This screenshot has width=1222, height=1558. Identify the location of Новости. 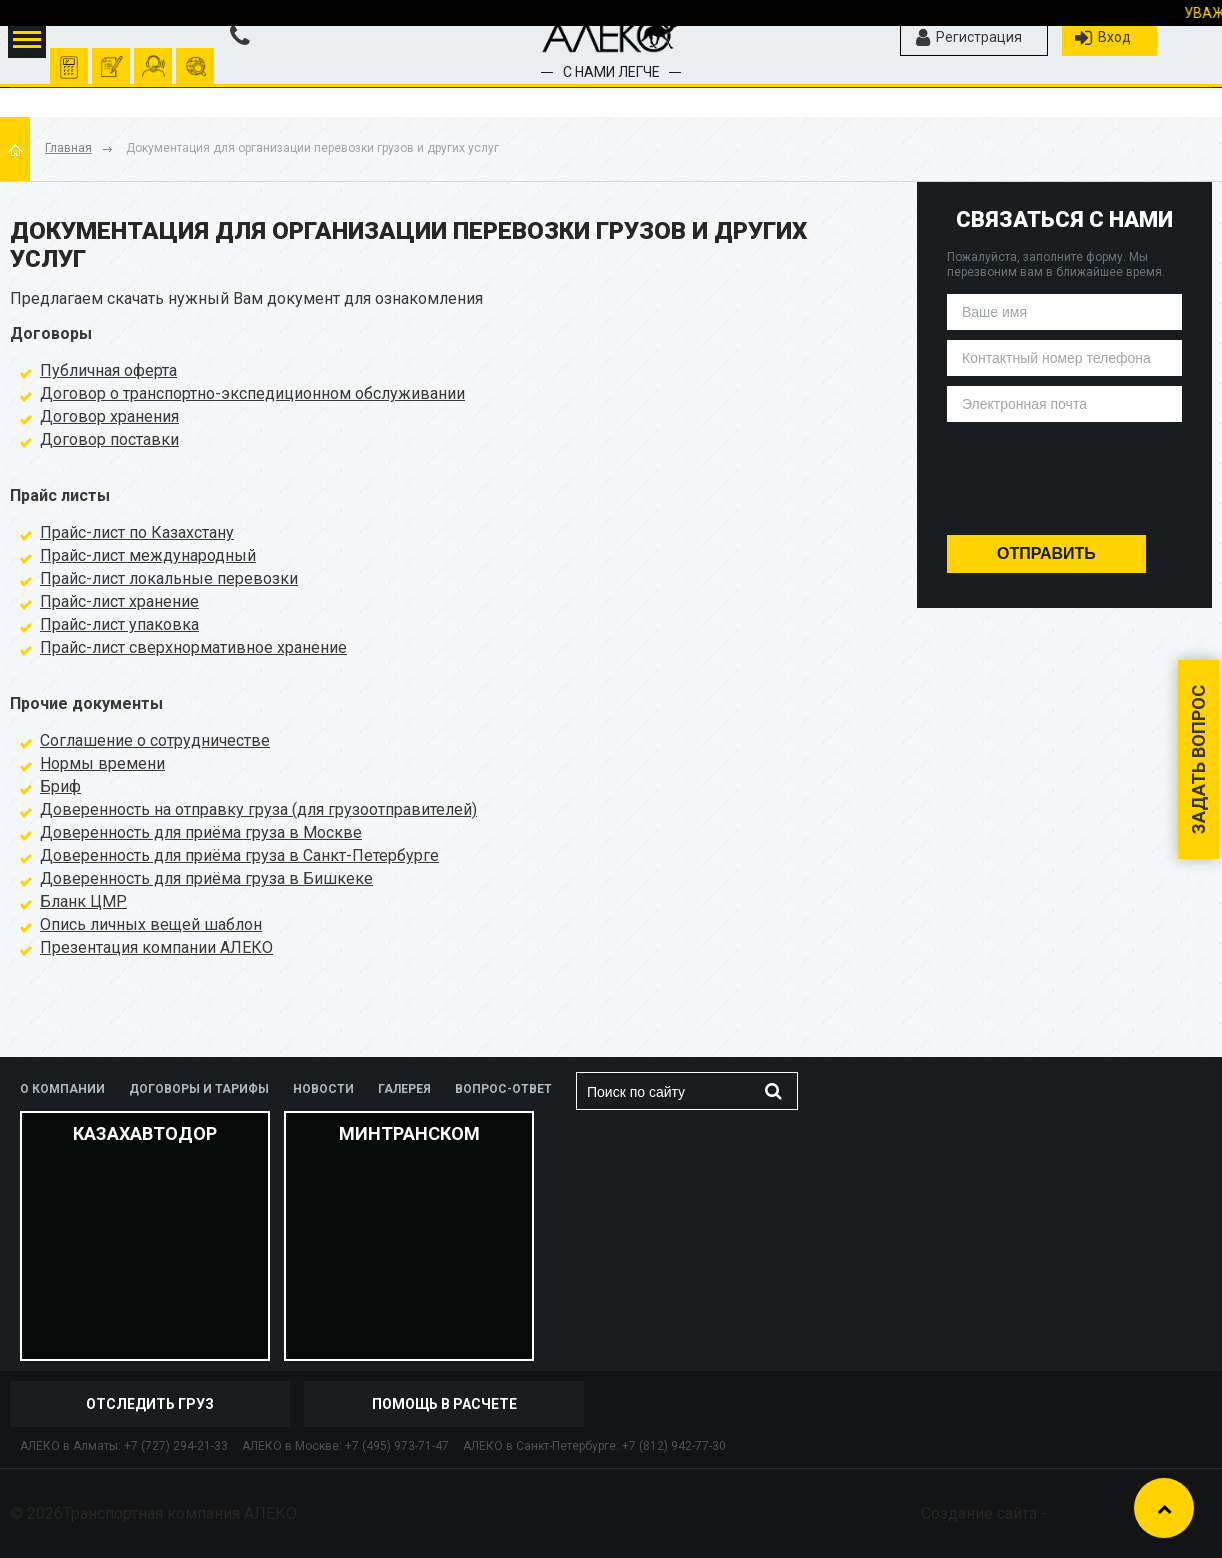
(323, 1089).